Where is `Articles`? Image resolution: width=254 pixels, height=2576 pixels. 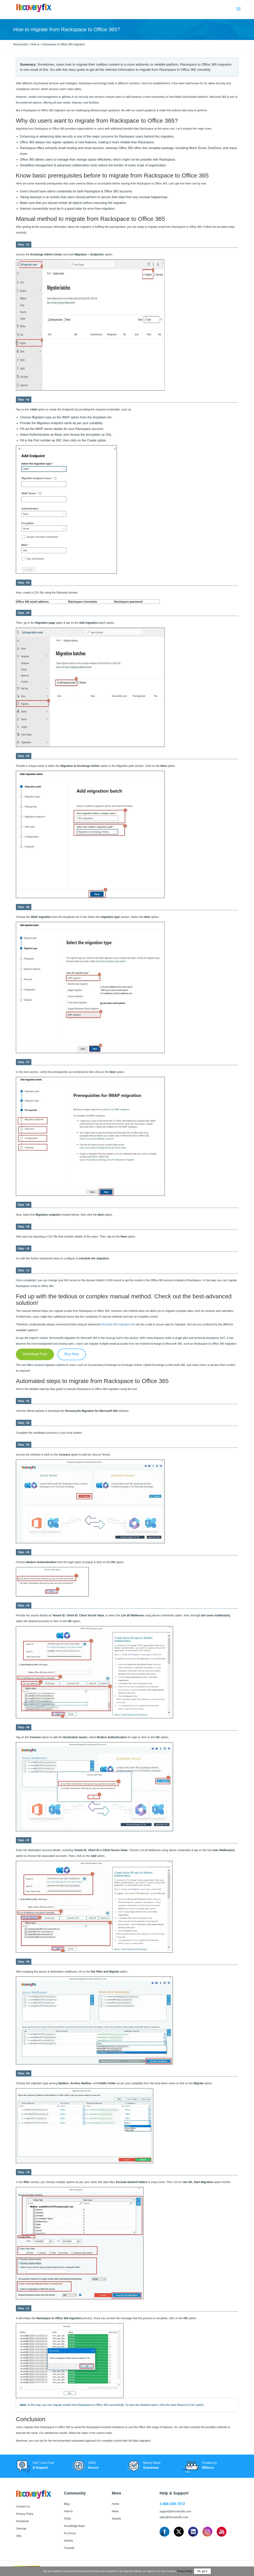 Articles is located at coordinates (68, 2540).